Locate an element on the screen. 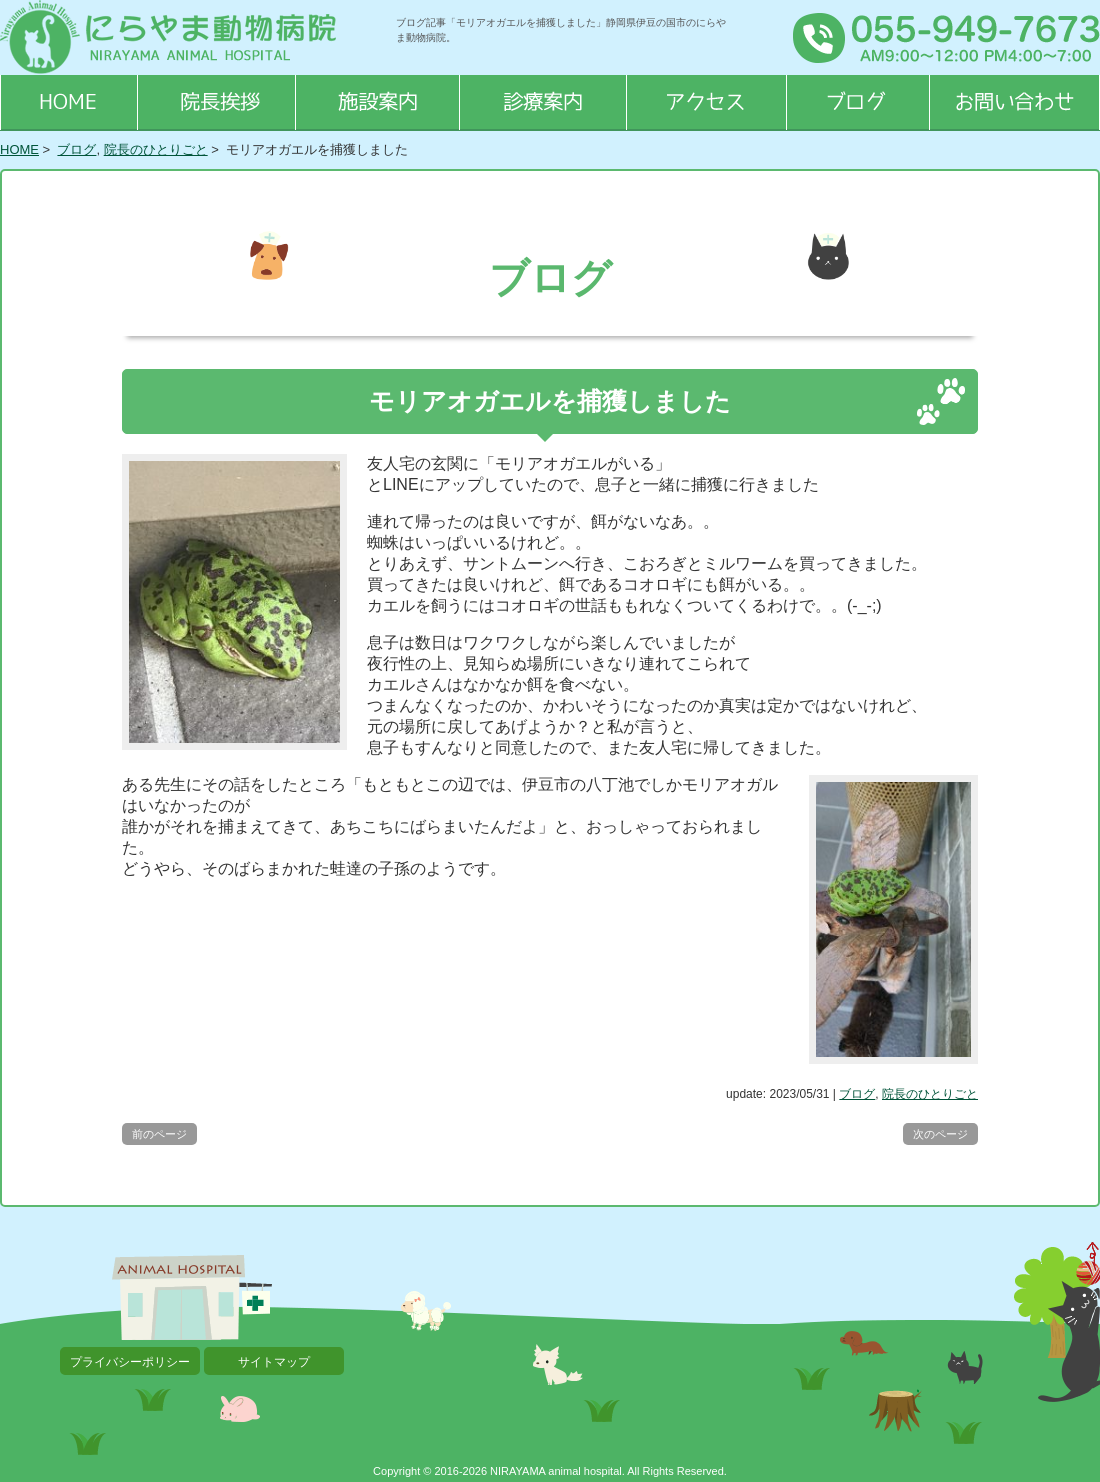 The width and height of the screenshot is (1100, 1482). ブログ is located at coordinates (76, 149).